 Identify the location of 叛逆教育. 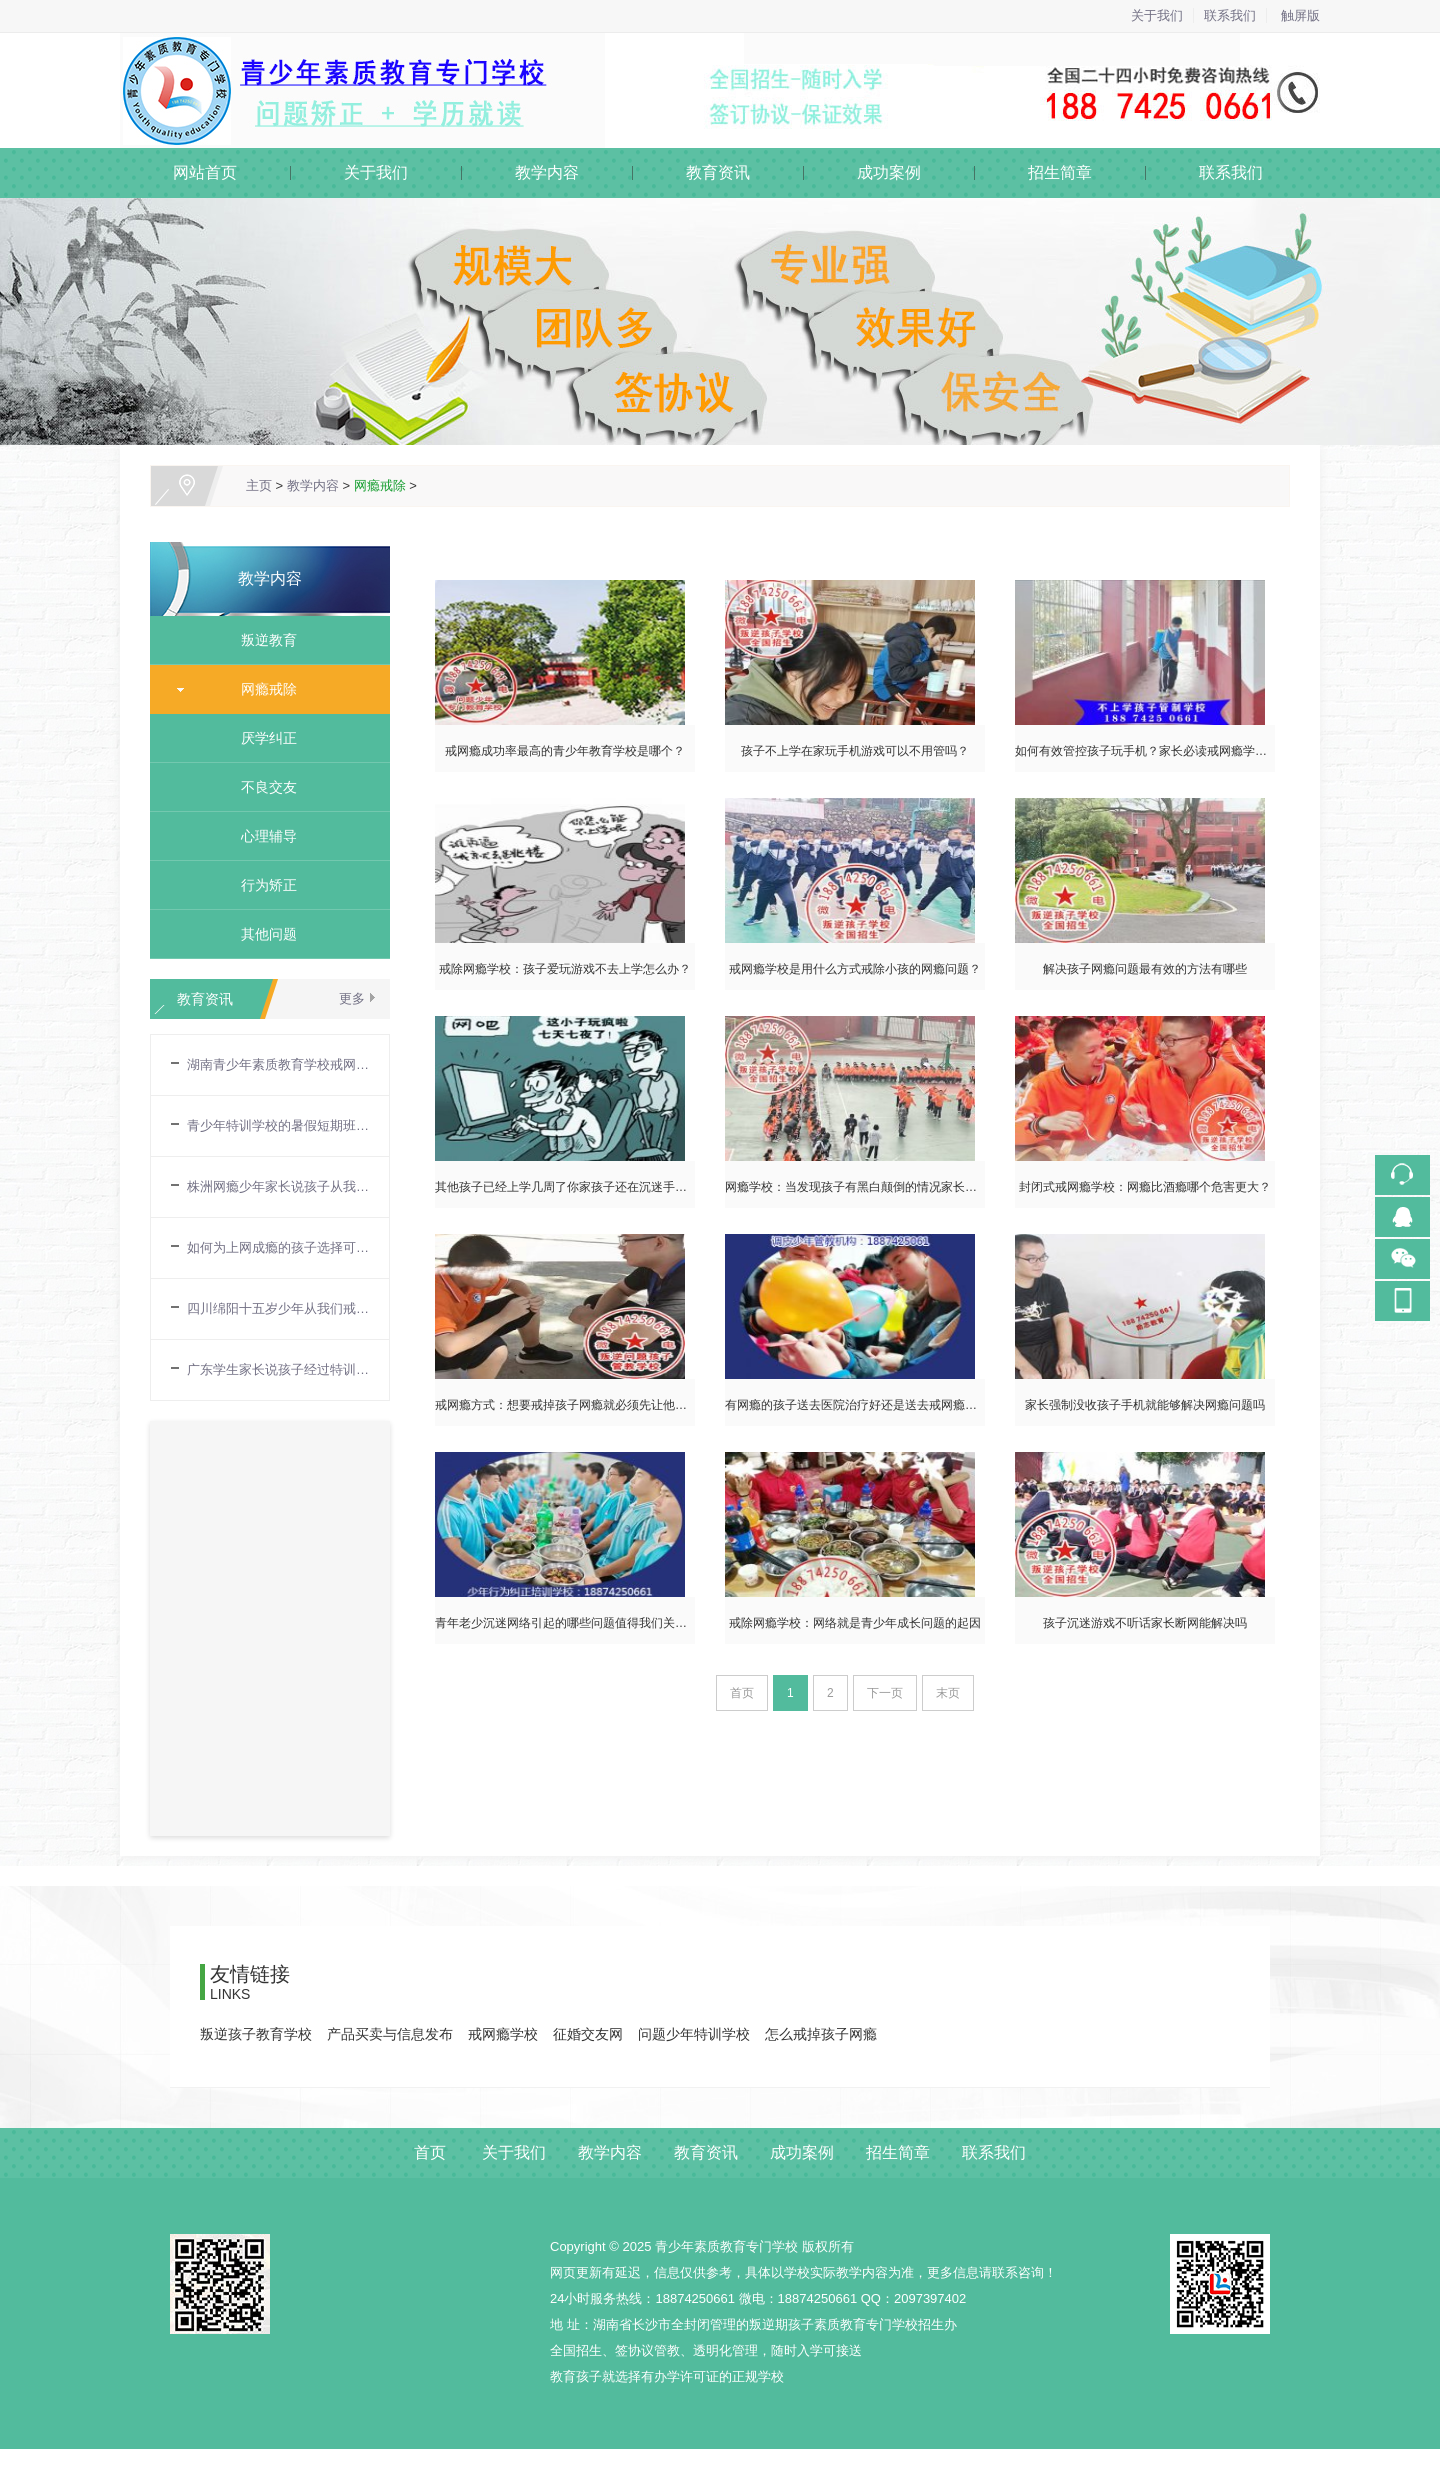
(262, 640).